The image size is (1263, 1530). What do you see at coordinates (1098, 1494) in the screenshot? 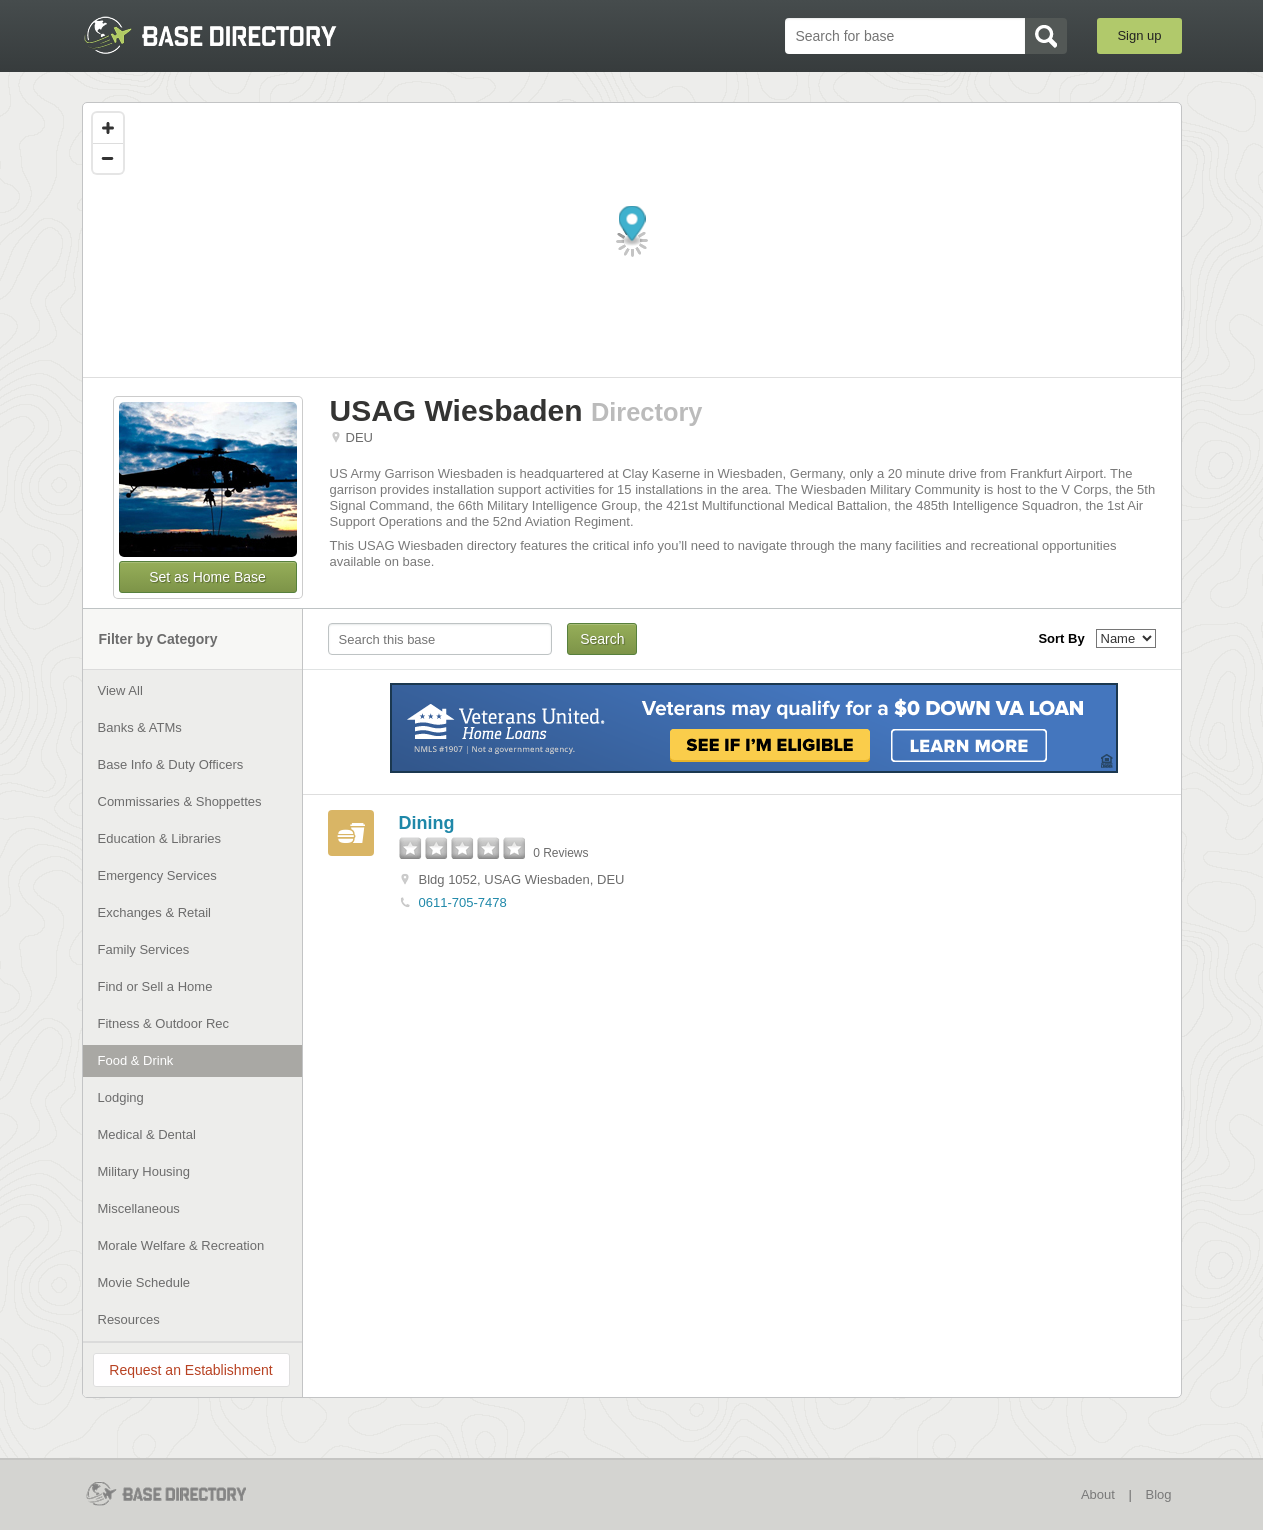
I see `About` at bounding box center [1098, 1494].